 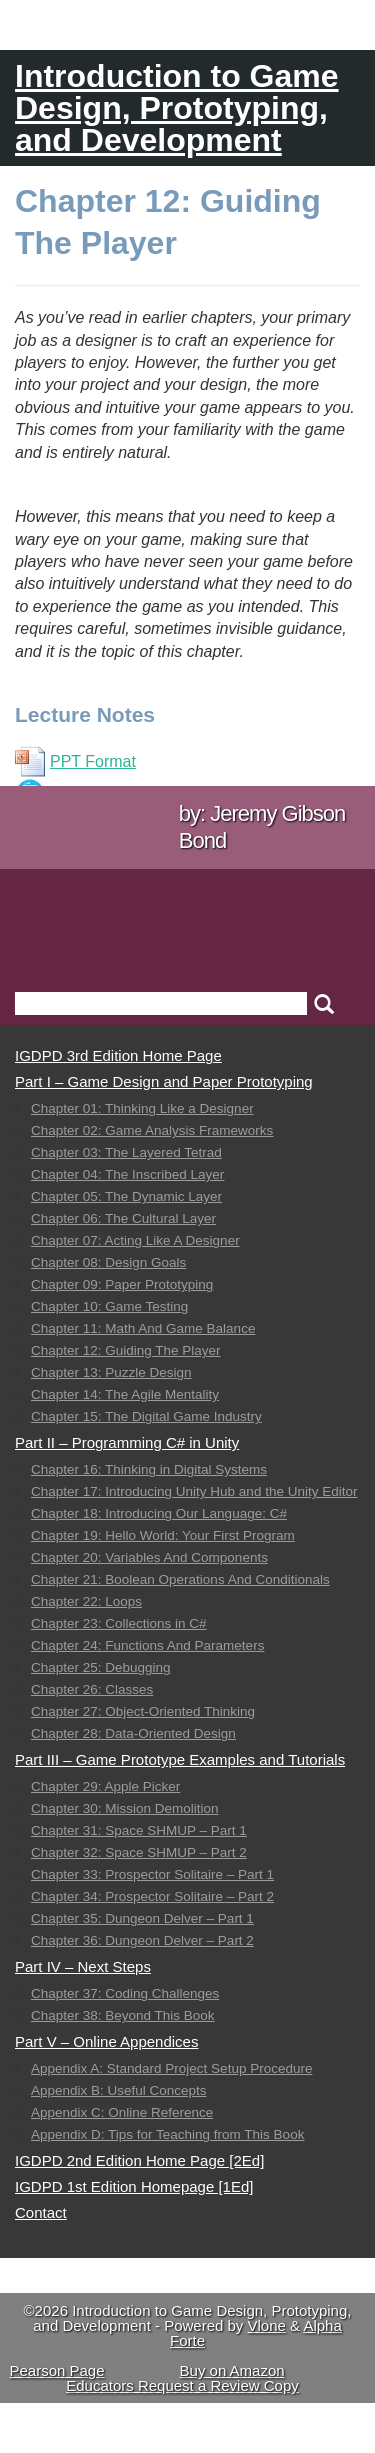 I want to click on Part IV – Next Steps, so click(x=83, y=1966).